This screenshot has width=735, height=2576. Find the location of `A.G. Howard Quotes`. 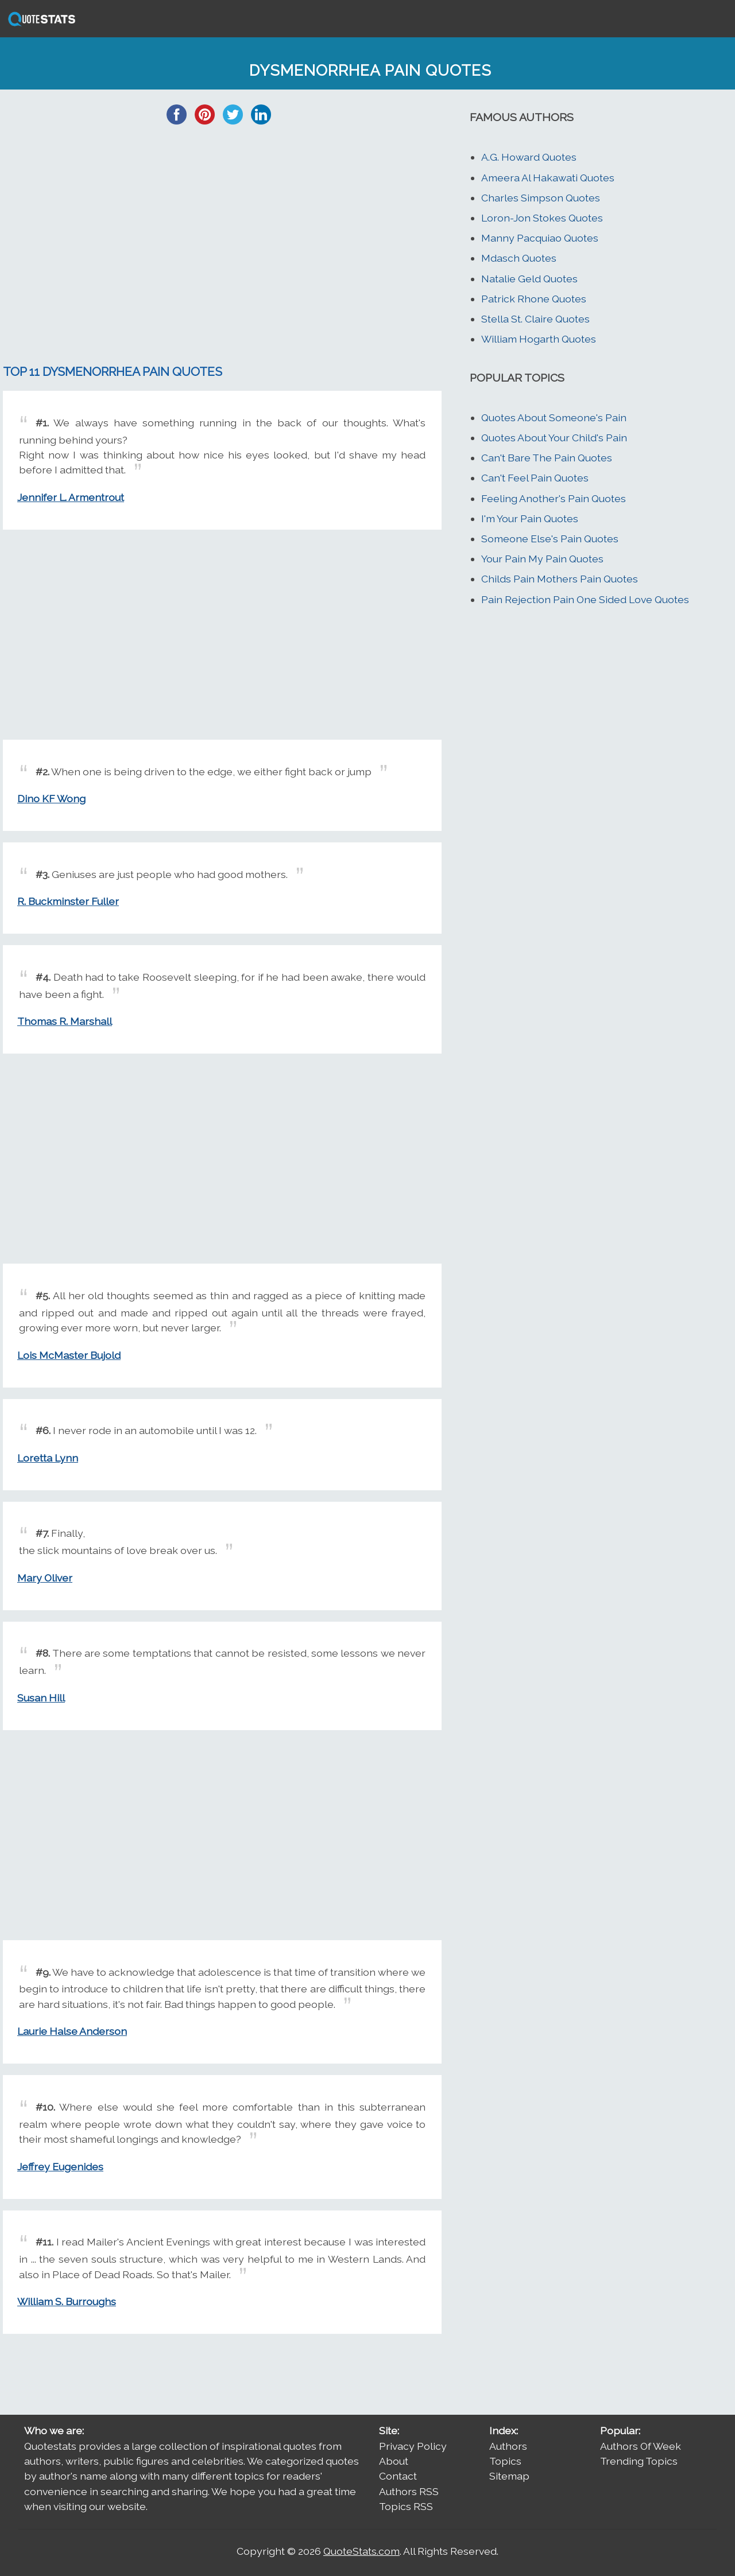

A.G. Howard Quotes is located at coordinates (529, 157).